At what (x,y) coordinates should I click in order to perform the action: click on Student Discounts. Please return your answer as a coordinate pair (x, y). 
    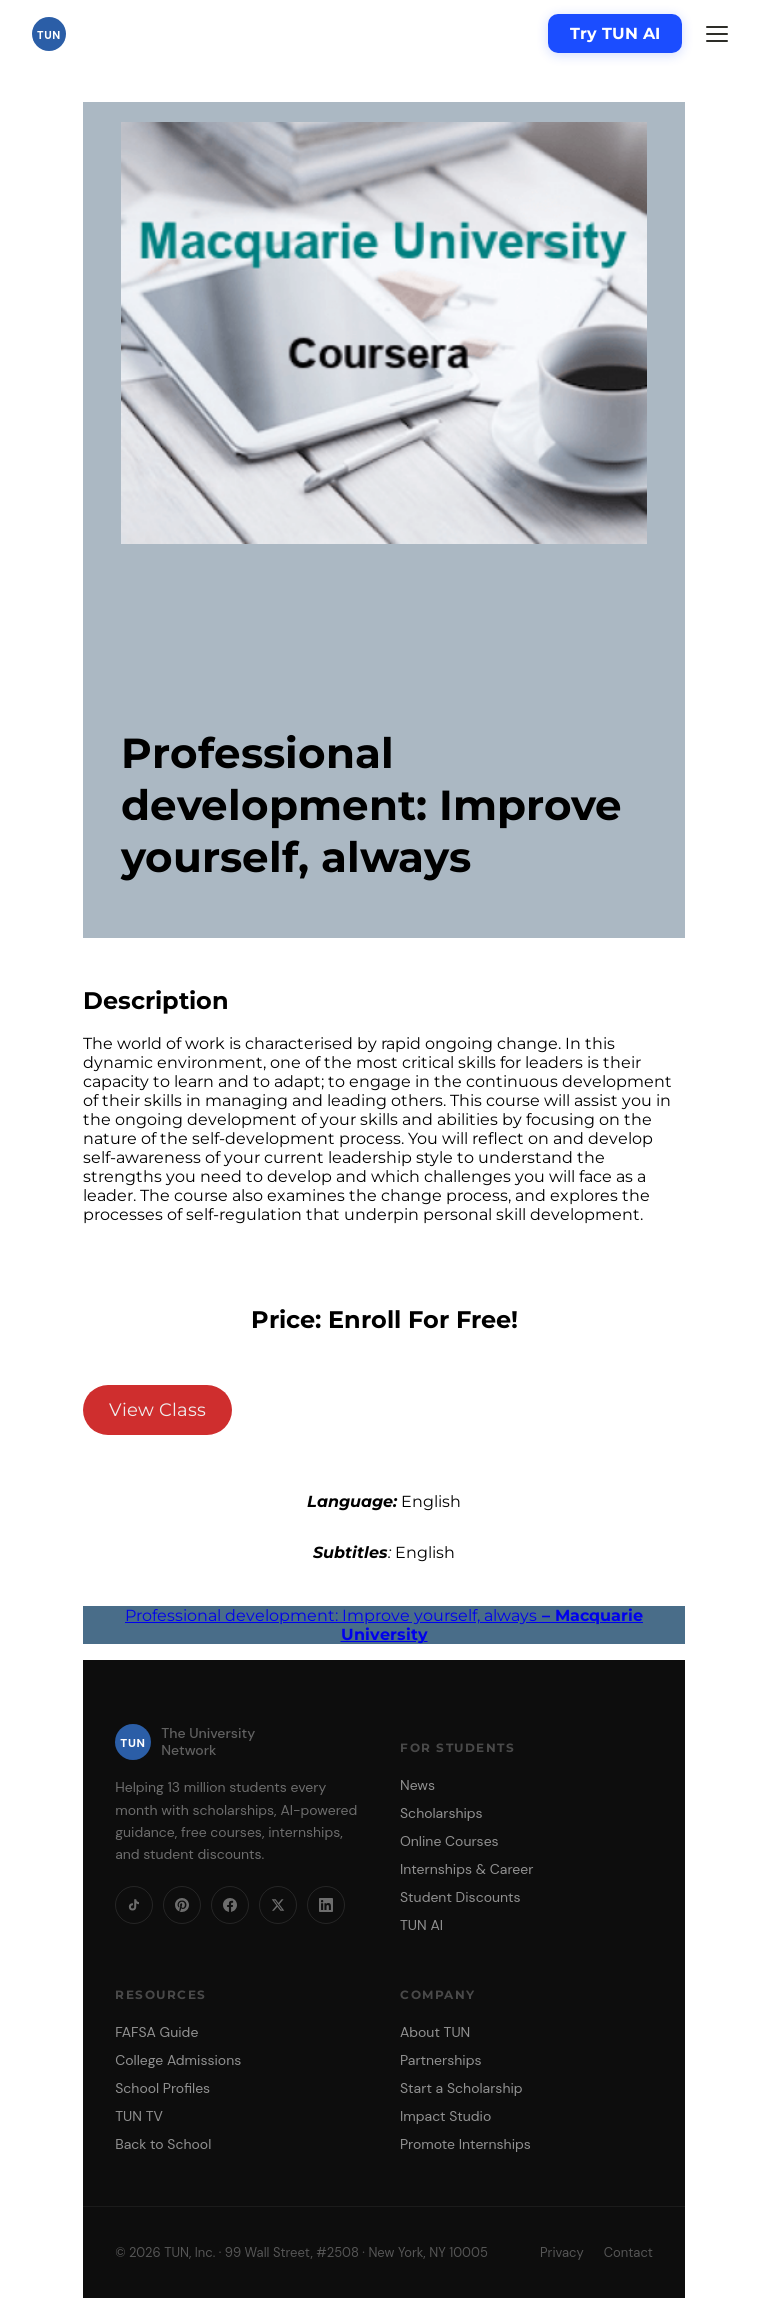
    Looking at the image, I should click on (460, 1897).